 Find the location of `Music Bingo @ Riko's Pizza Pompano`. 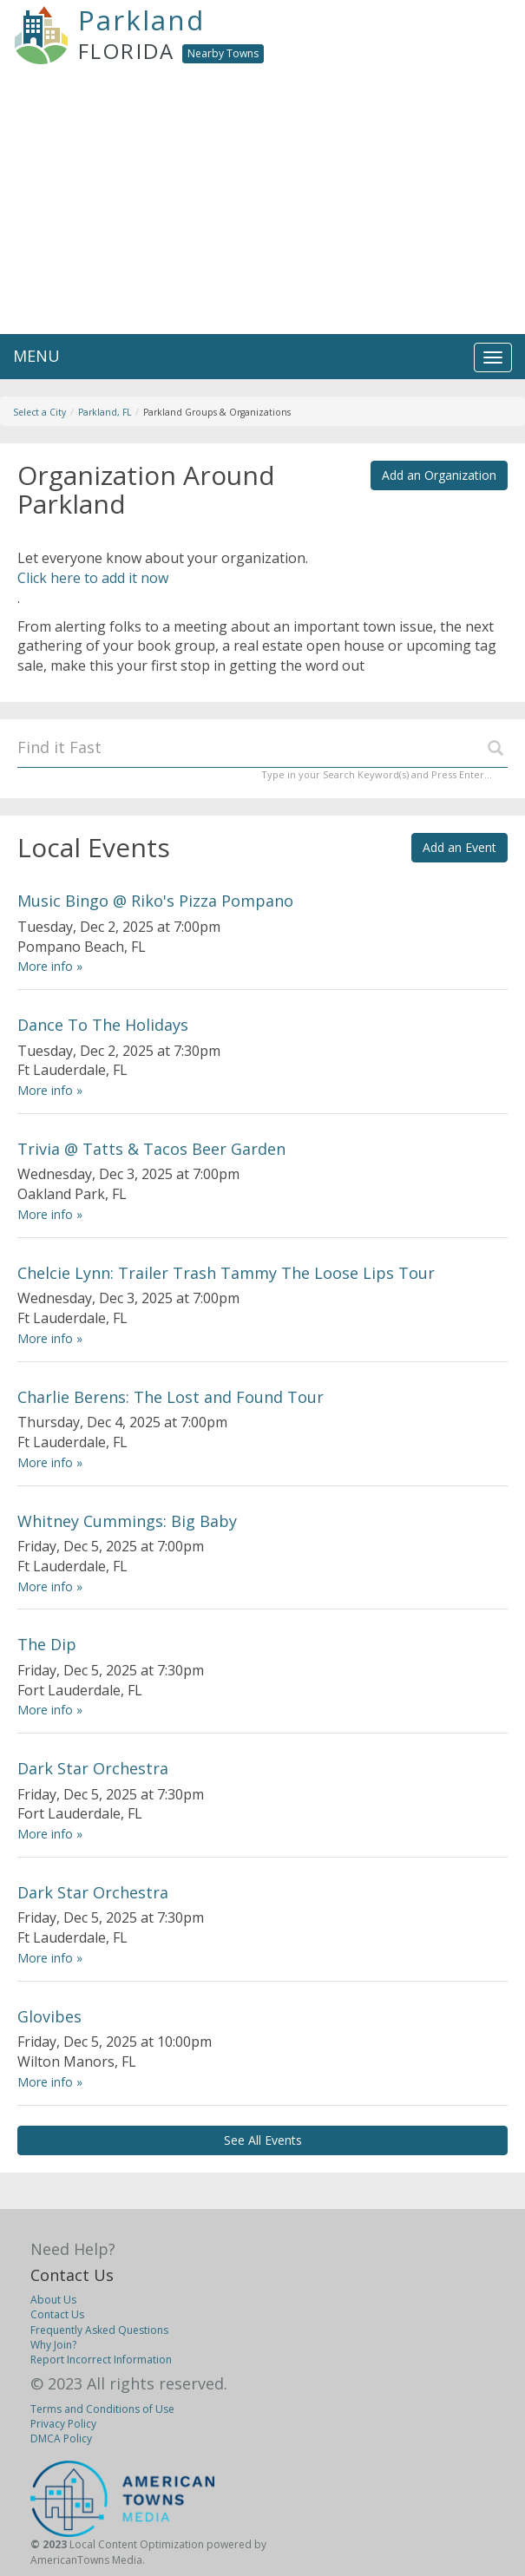

Music Bingo @ Riko's Pizza Pompano is located at coordinates (155, 900).